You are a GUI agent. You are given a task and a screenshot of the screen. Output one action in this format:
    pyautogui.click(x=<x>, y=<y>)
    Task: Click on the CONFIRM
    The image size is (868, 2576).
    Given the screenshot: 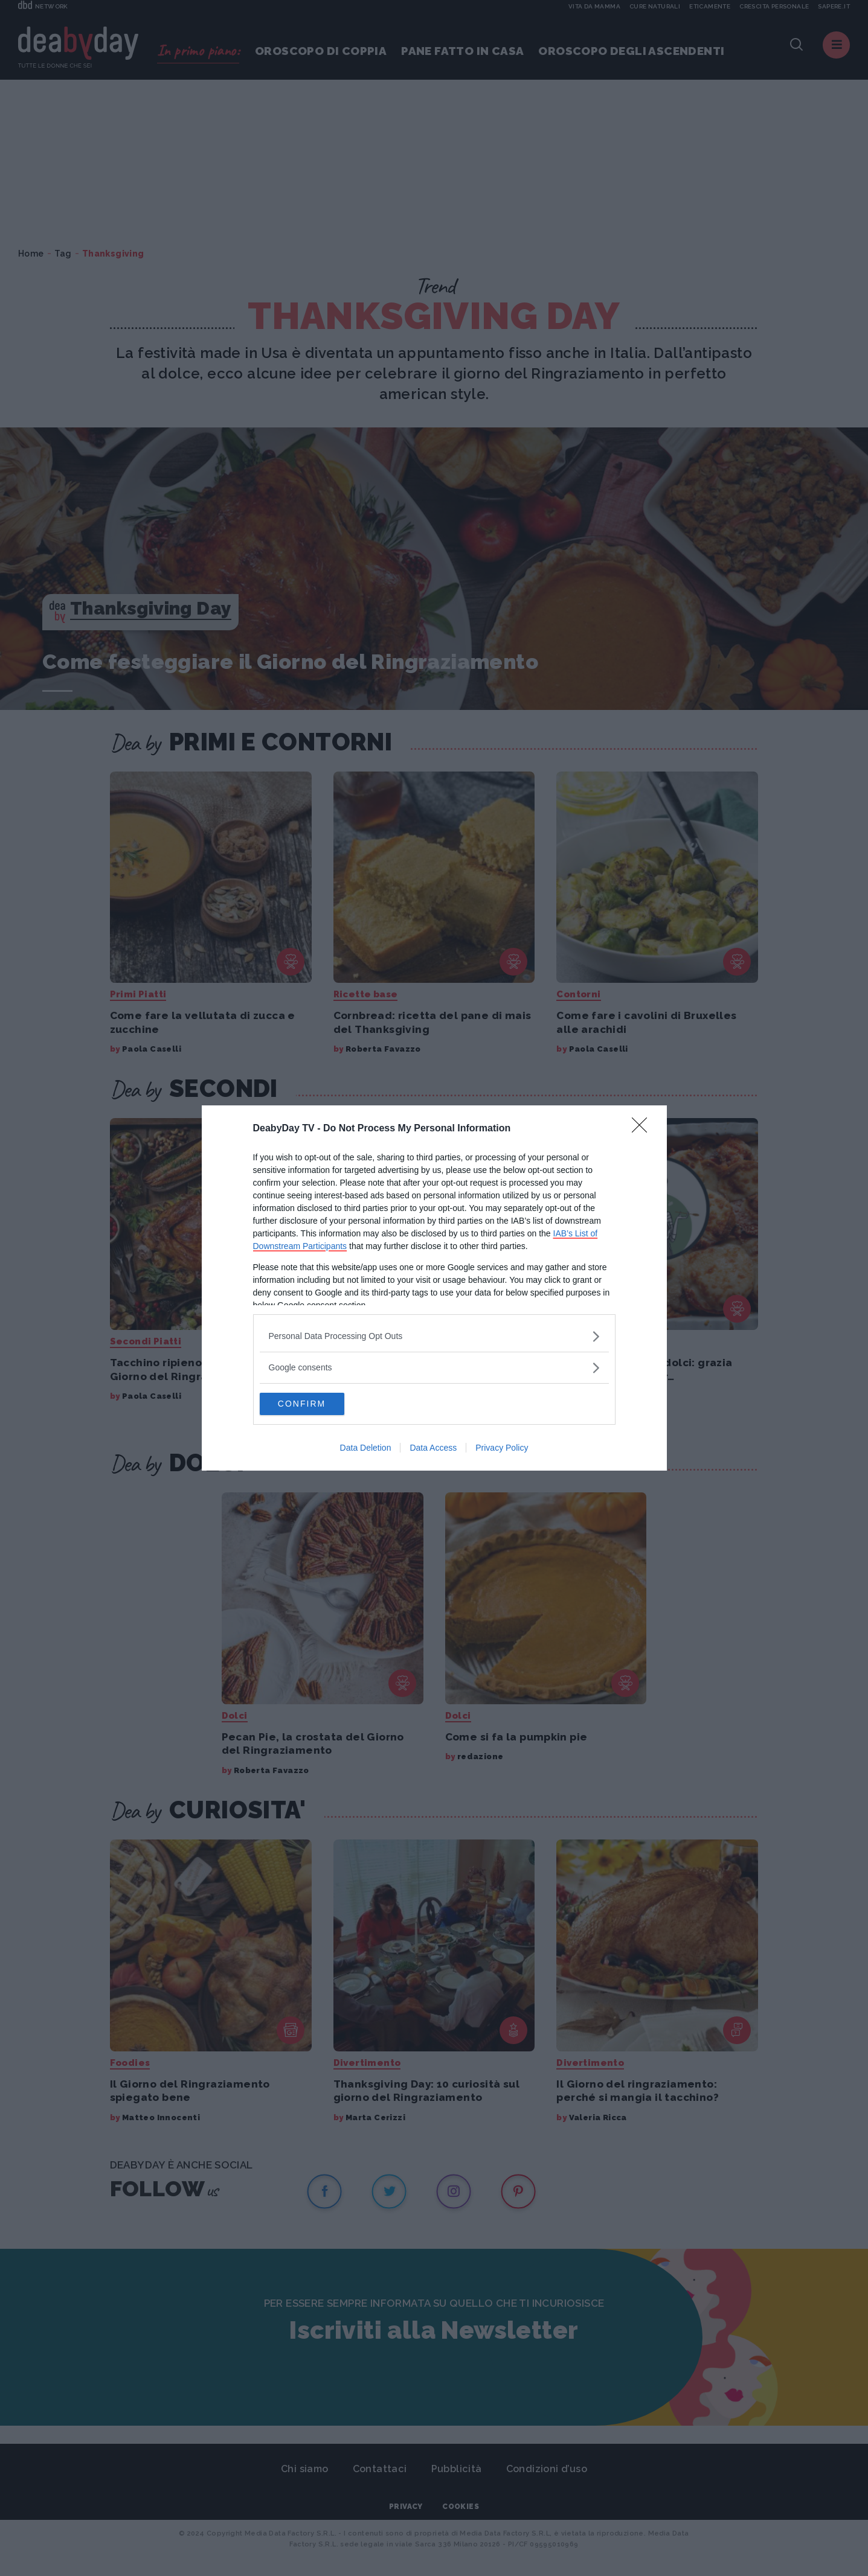 What is the action you would take?
    pyautogui.click(x=317, y=1403)
    